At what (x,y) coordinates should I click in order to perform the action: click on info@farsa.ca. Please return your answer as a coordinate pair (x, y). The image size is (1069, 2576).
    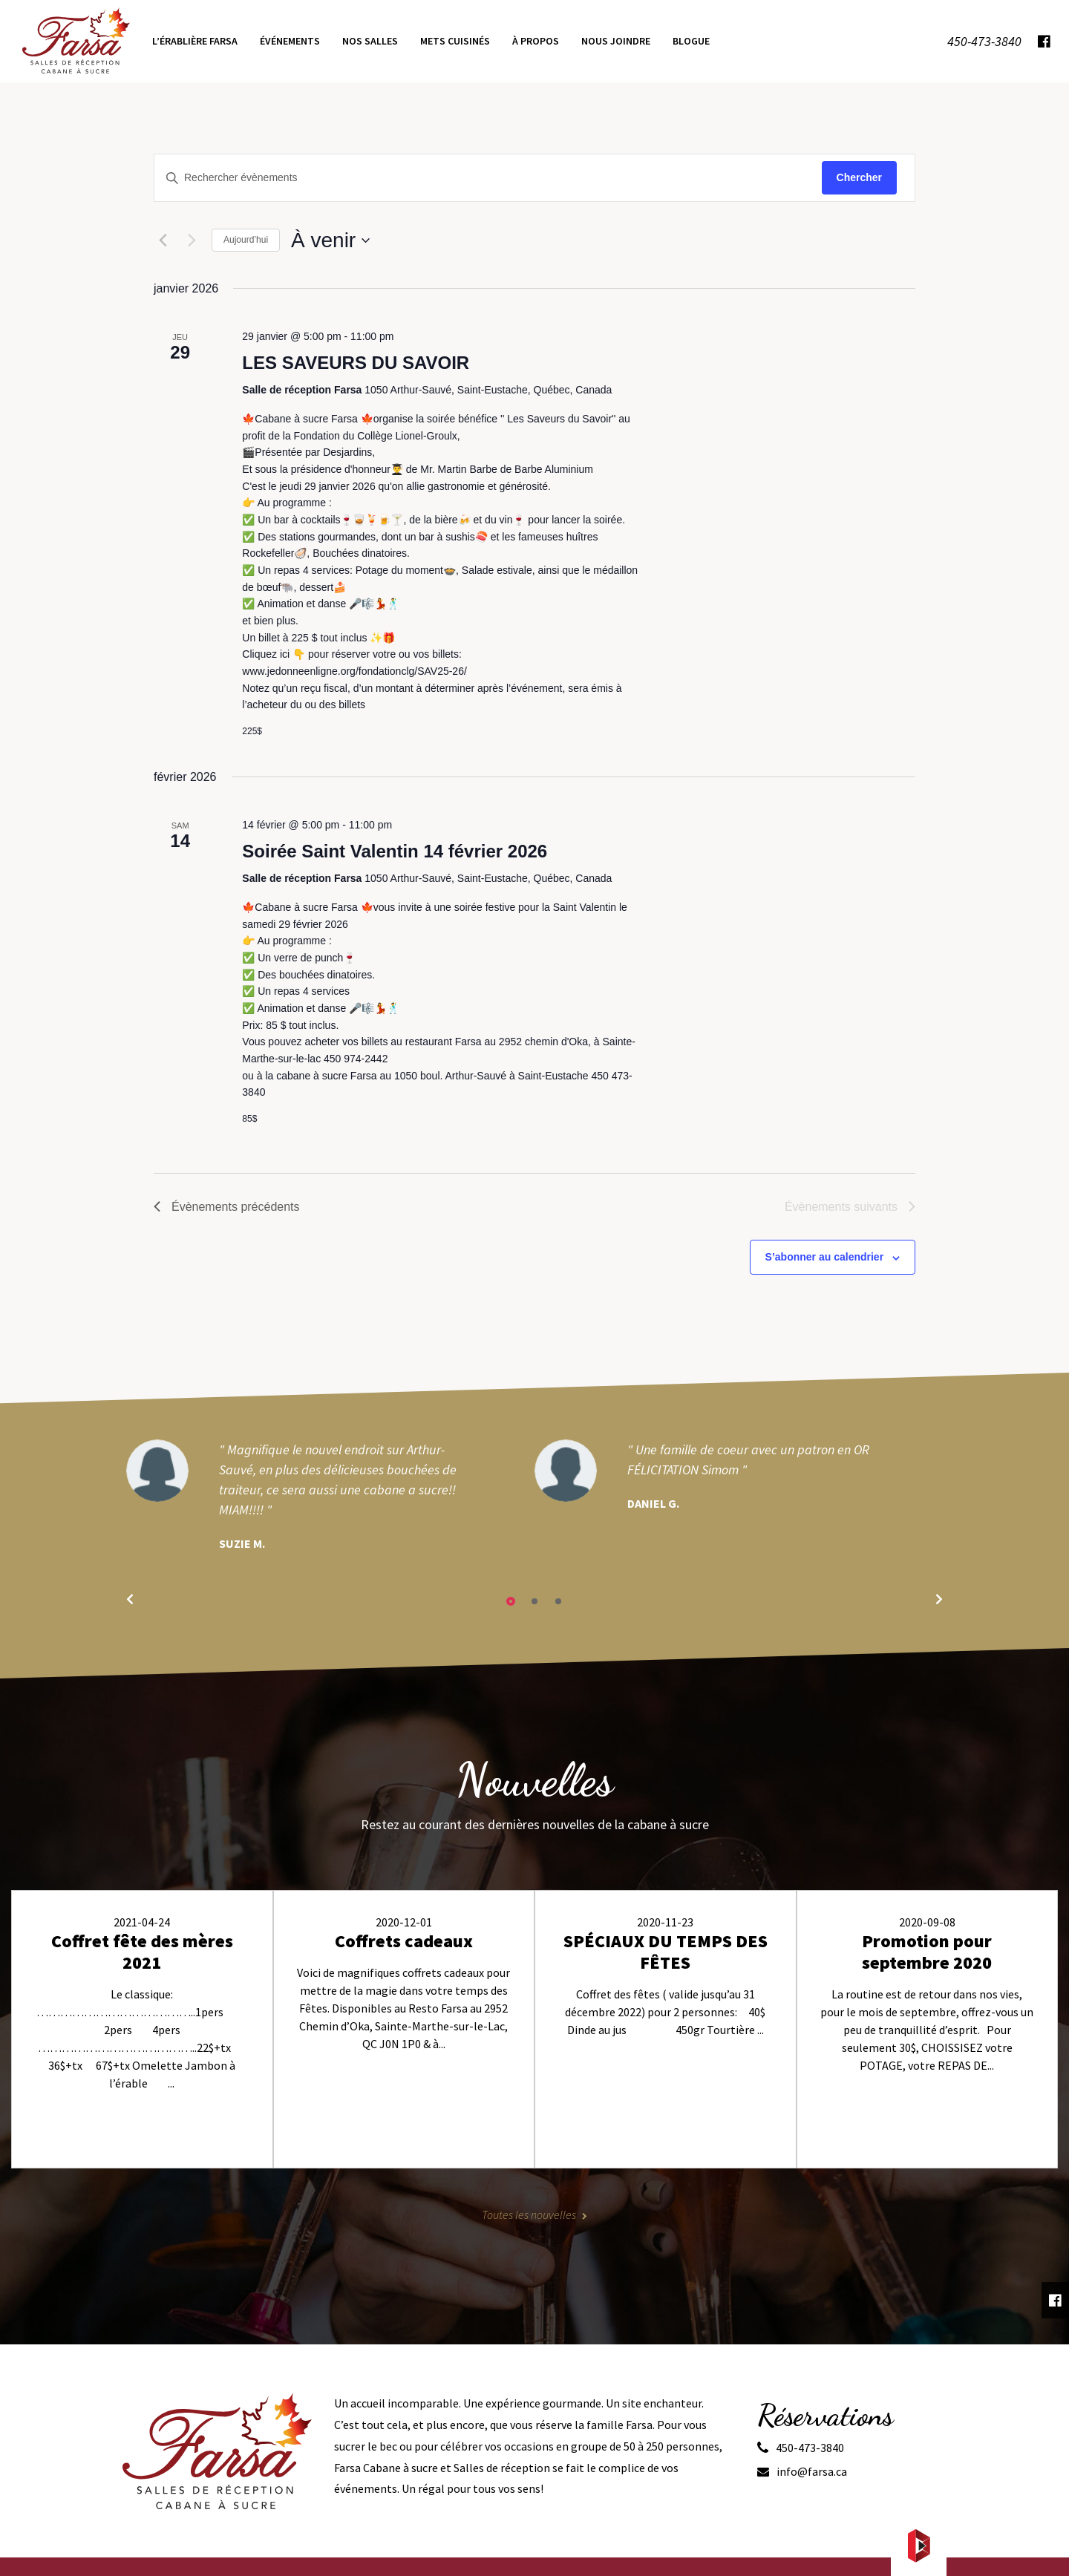
    Looking at the image, I should click on (812, 2471).